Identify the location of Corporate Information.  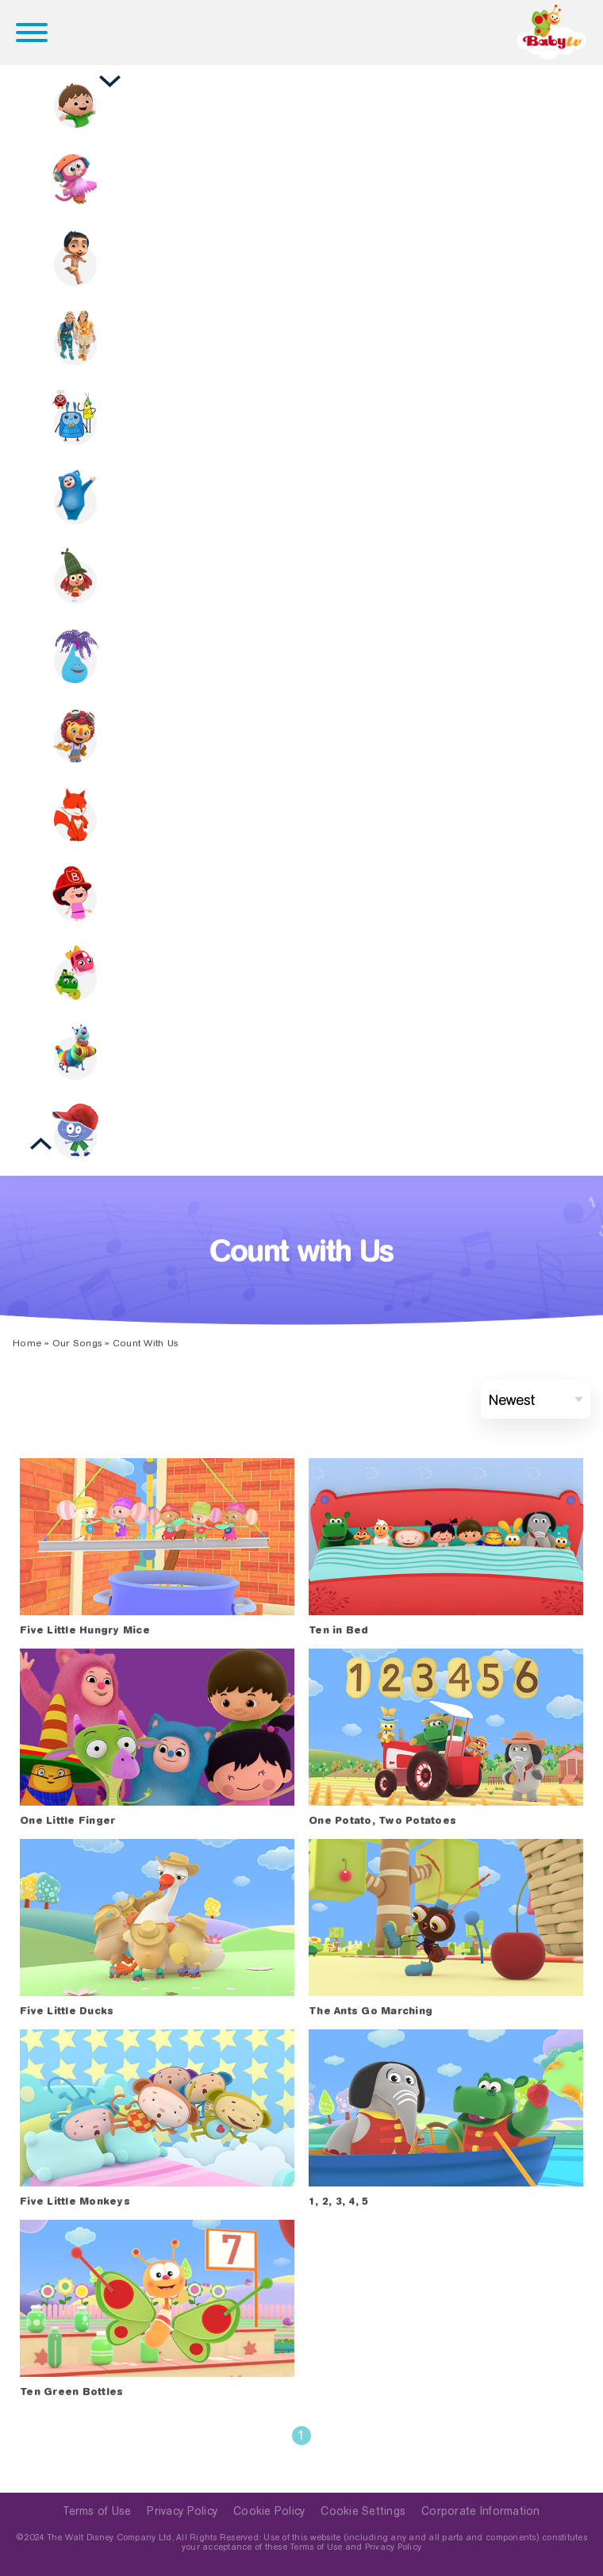
(480, 2511).